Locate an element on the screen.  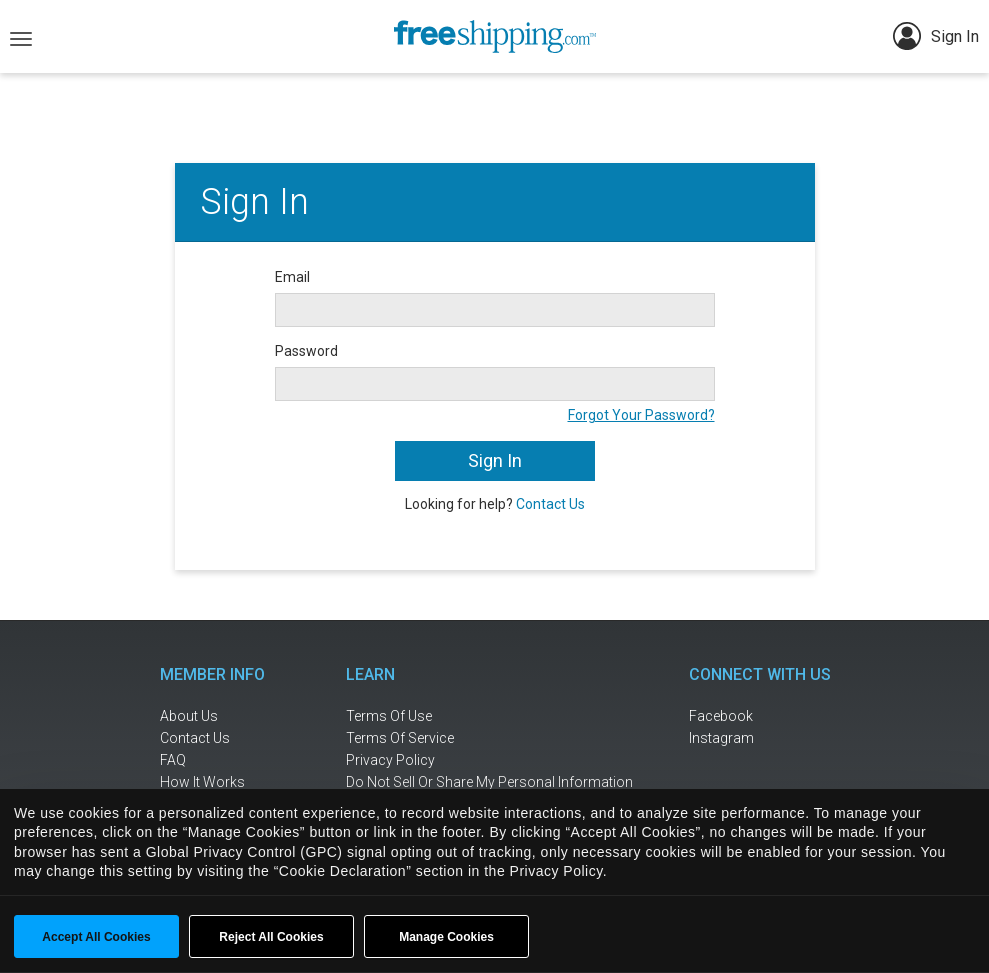
Password is located at coordinates (306, 351).